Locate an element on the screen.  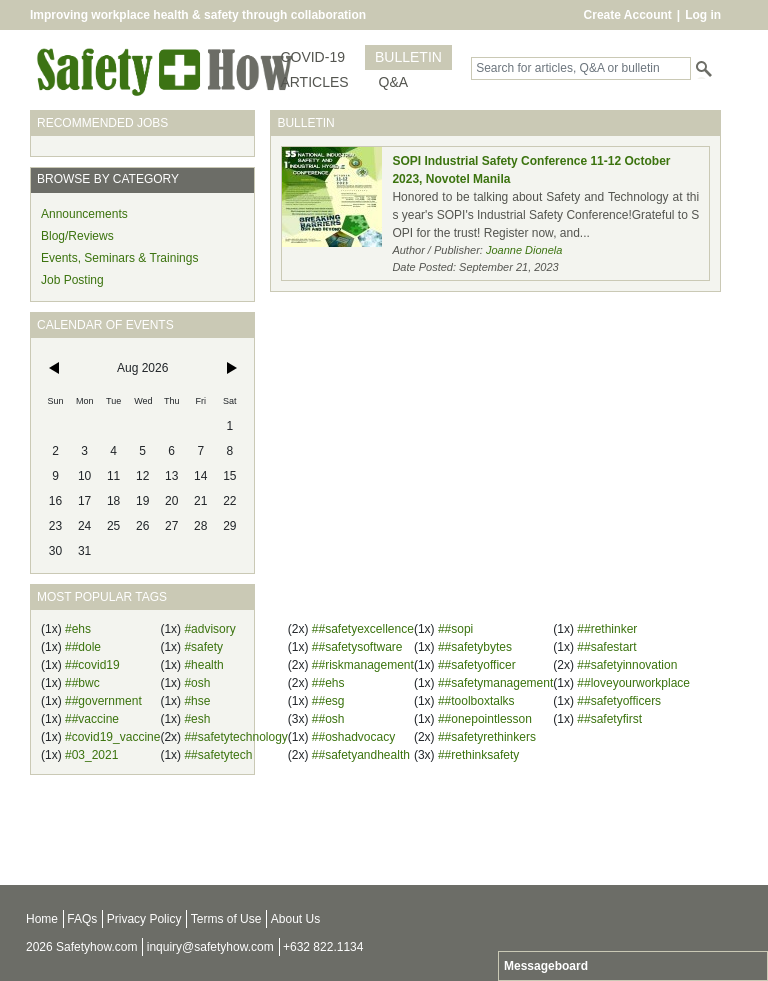
Log in is located at coordinates (703, 15).